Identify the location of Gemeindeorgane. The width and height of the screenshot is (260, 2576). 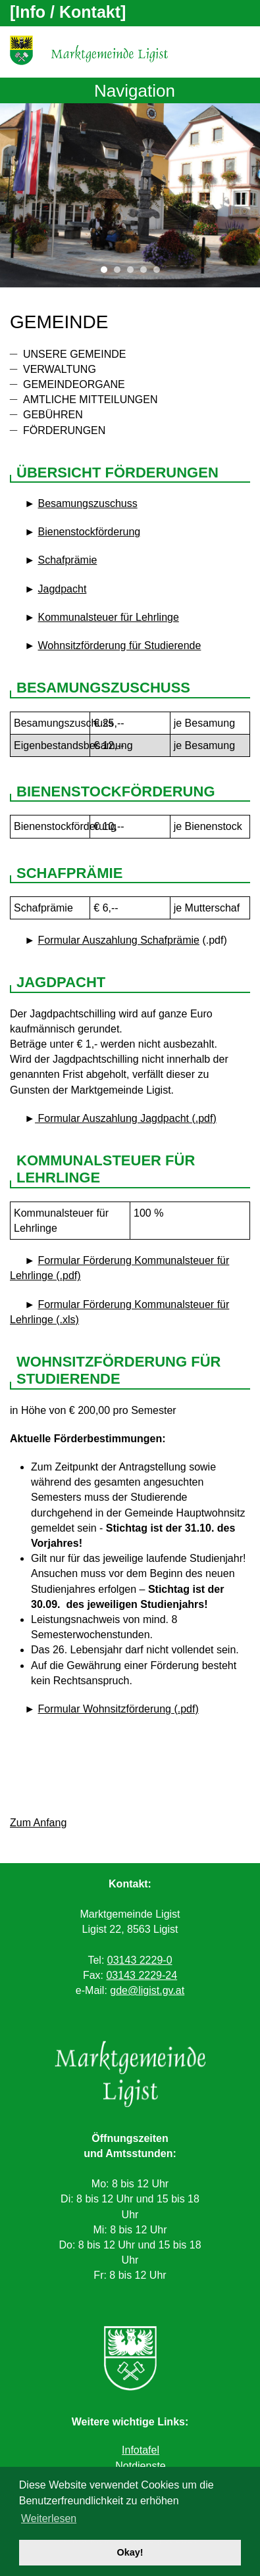
(74, 384).